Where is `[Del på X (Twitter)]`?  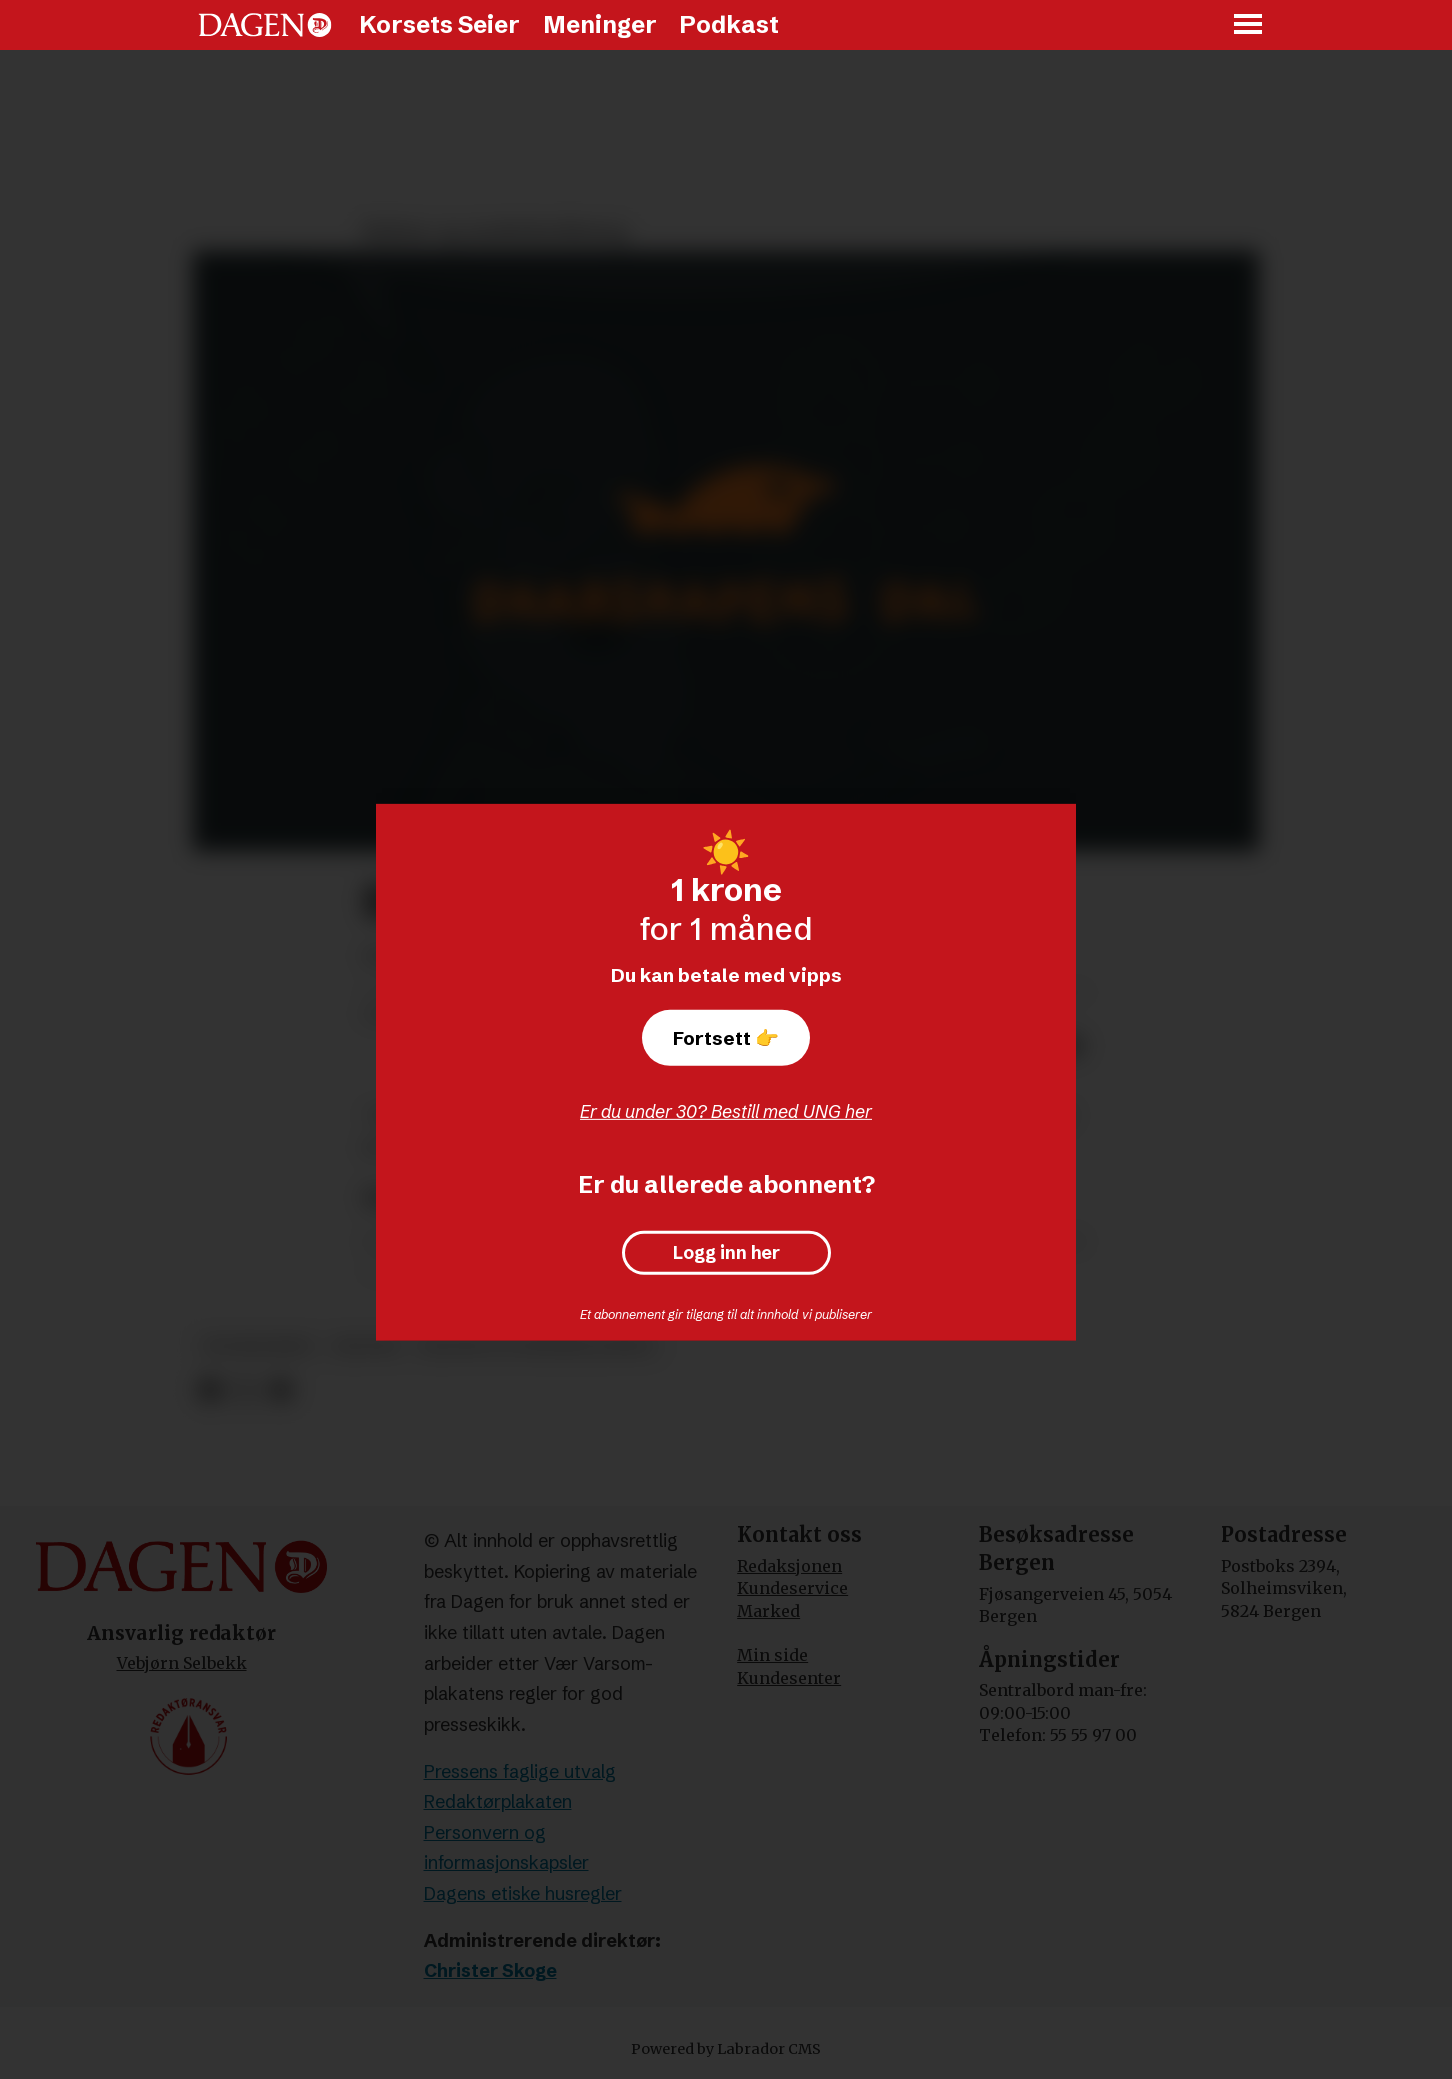 [Del på X (Twitter)] is located at coordinates (245, 1390).